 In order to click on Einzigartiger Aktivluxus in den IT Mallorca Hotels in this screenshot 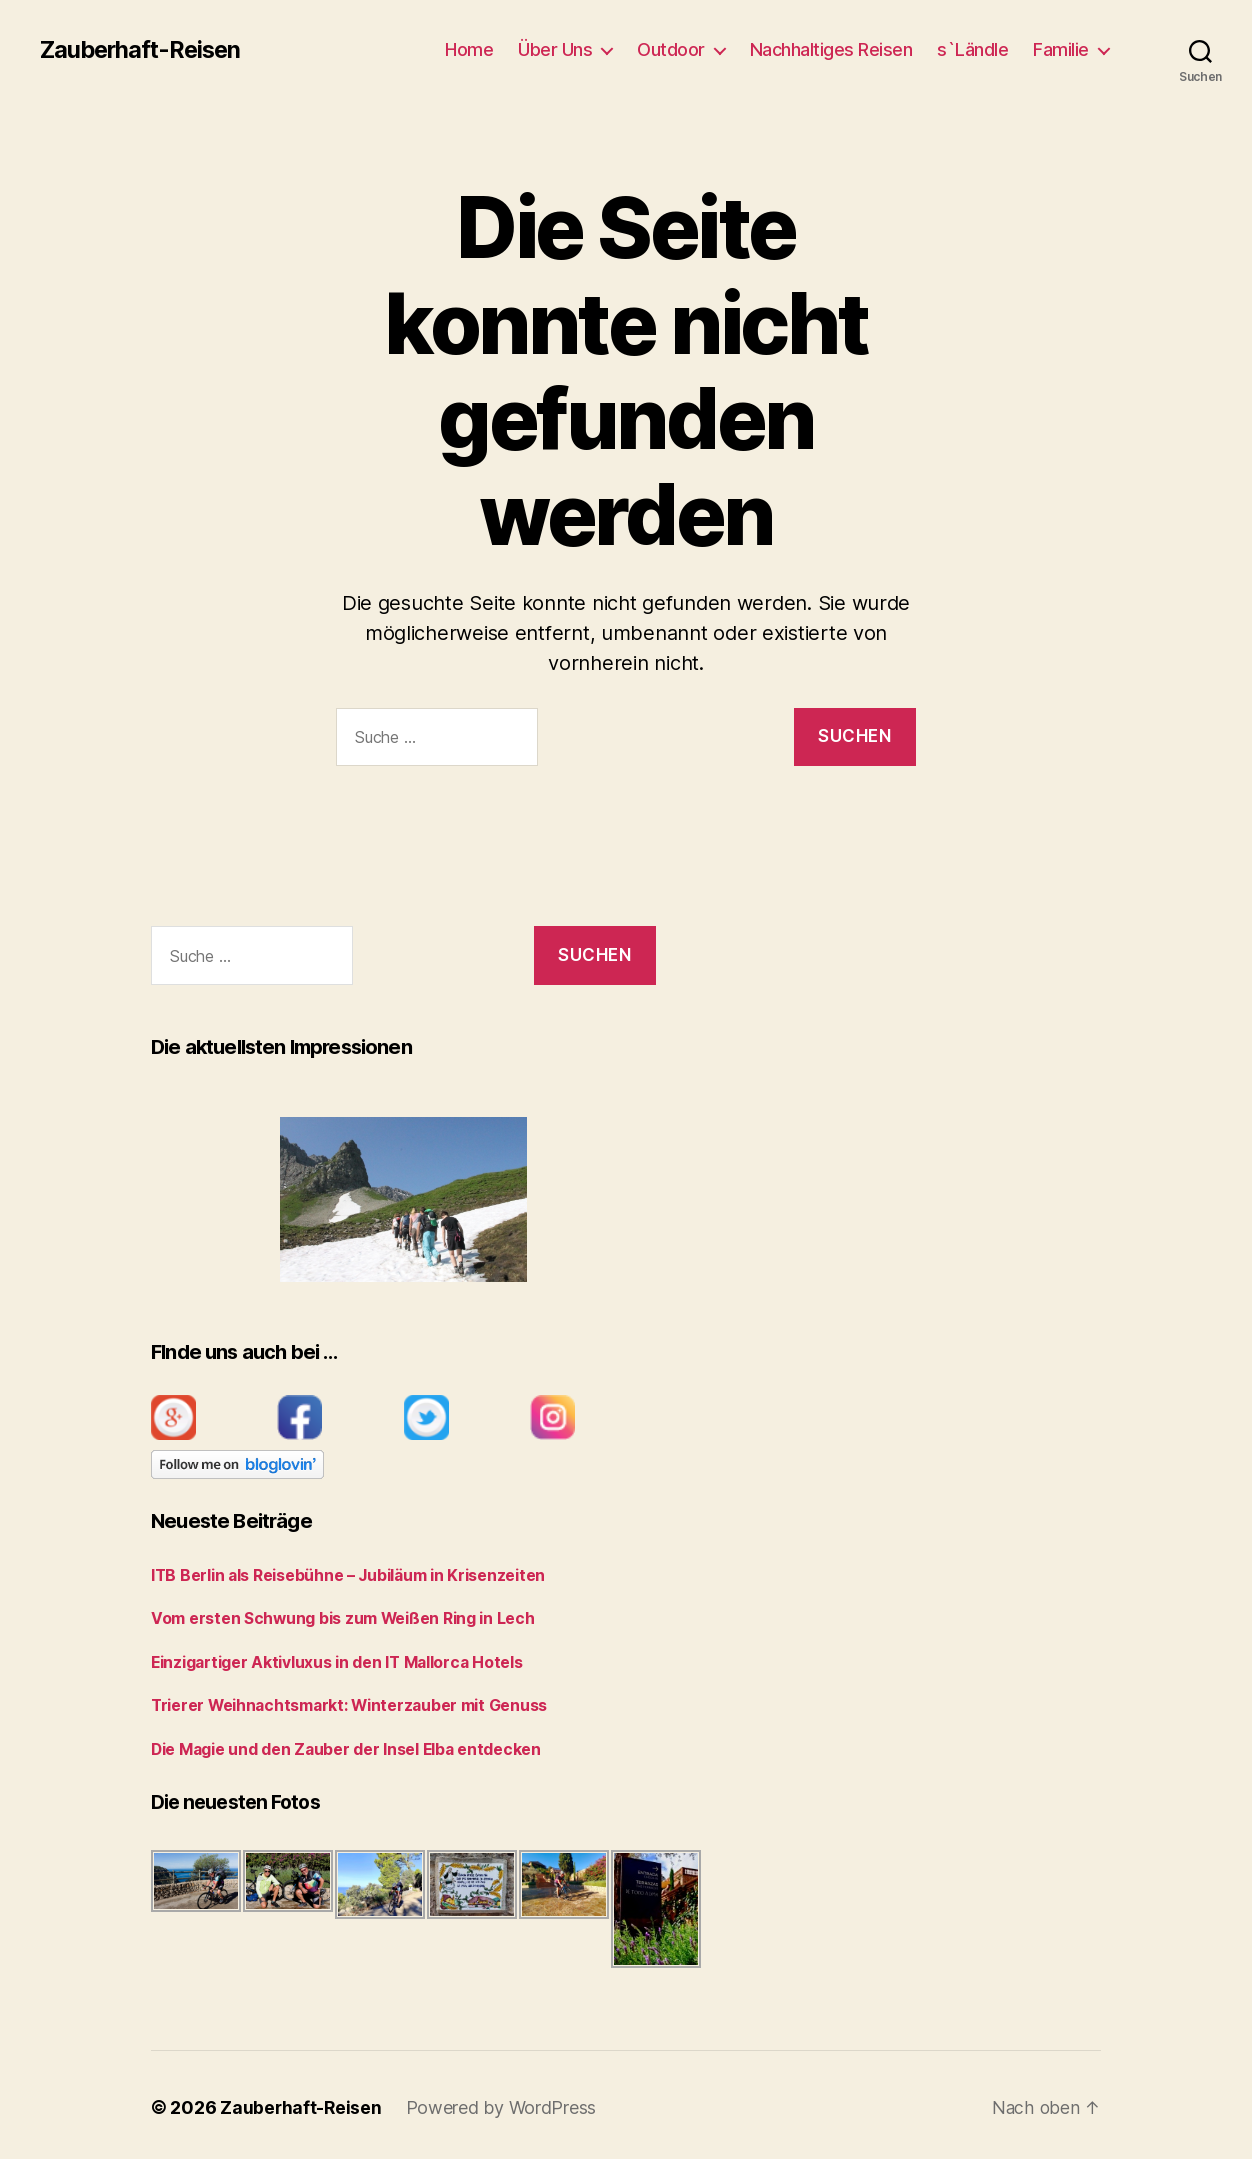, I will do `click(330, 1659)`.